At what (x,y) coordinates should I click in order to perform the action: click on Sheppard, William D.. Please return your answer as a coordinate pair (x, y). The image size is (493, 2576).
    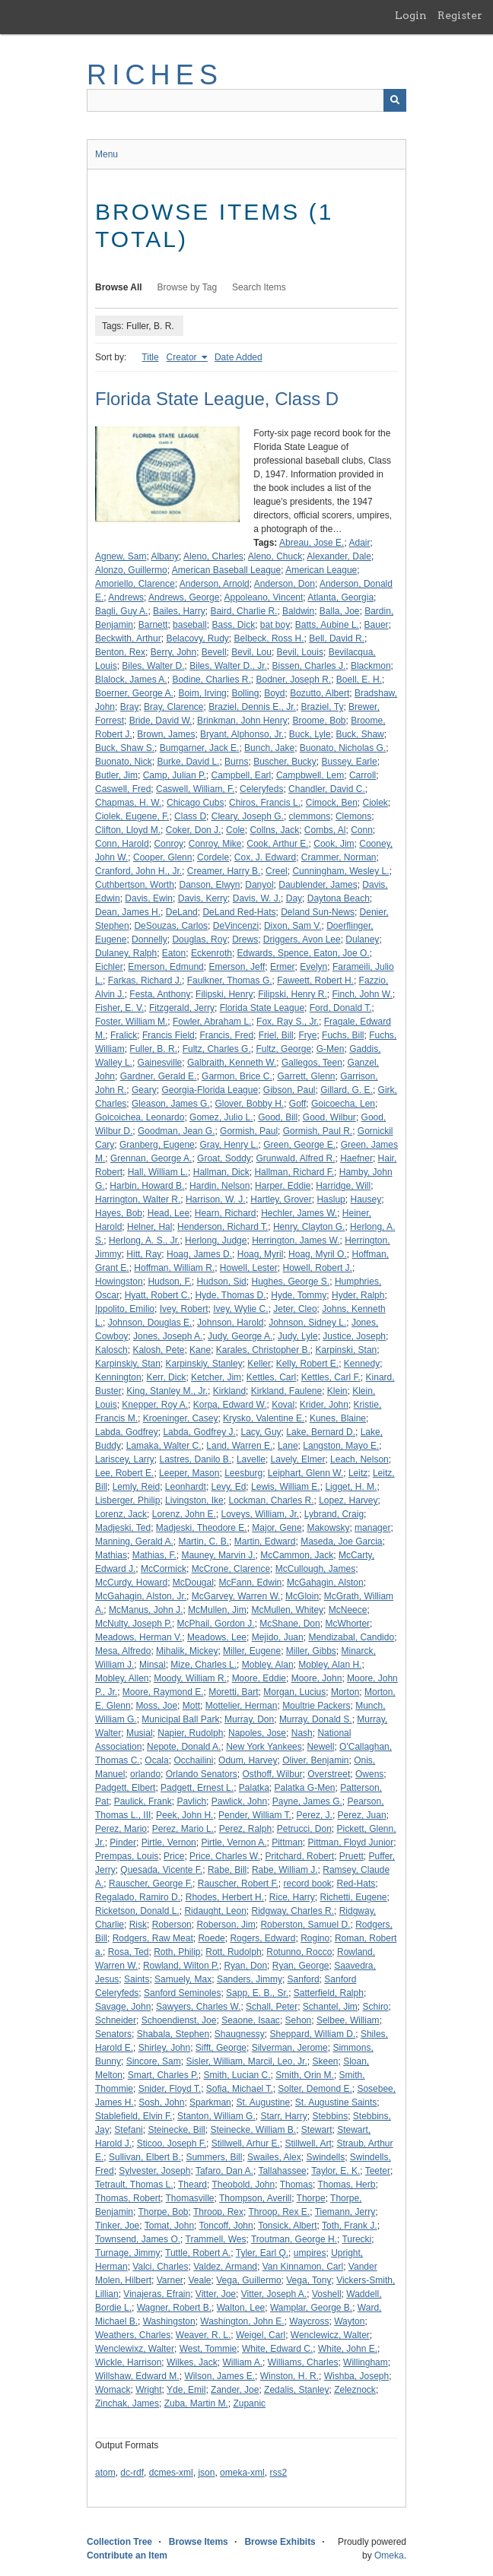
    Looking at the image, I should click on (313, 2034).